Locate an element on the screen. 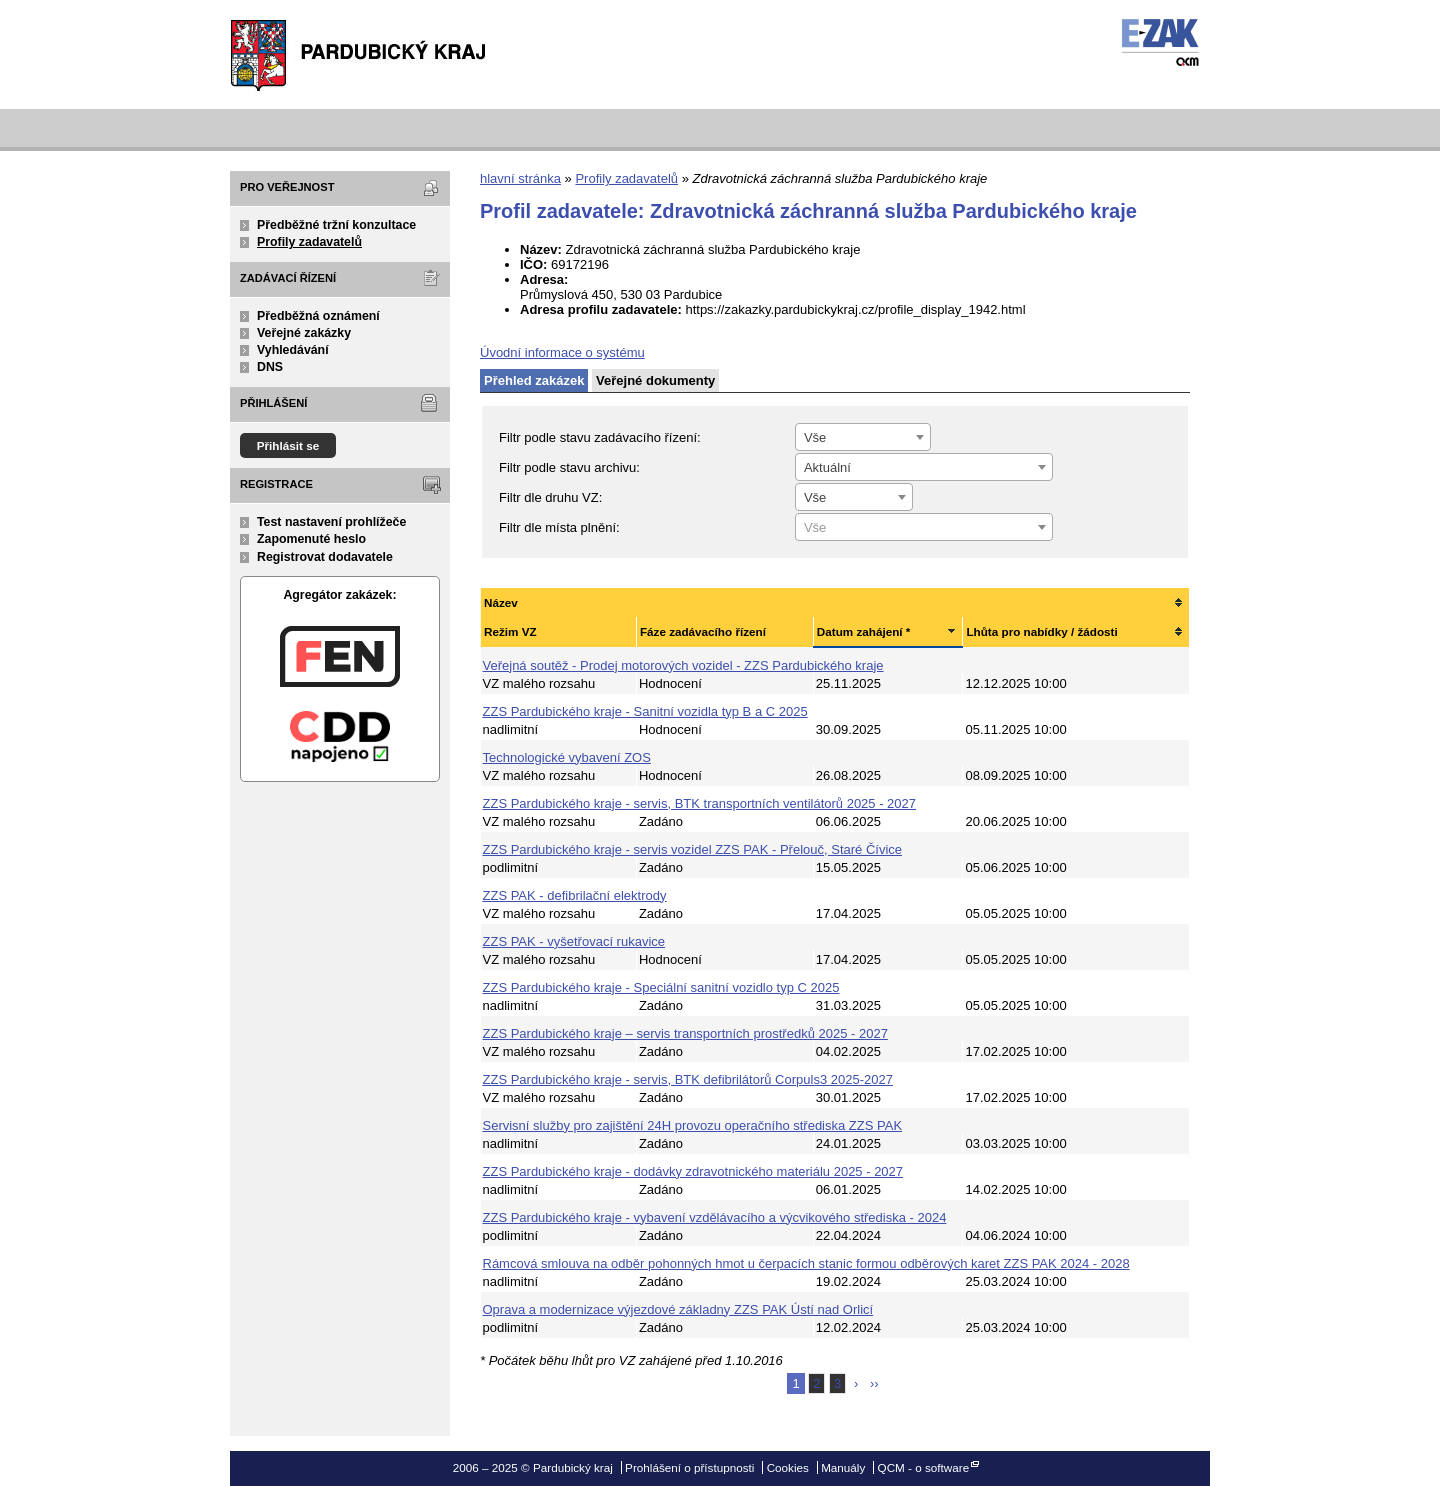 The image size is (1440, 1486). Cookies is located at coordinates (788, 1467).